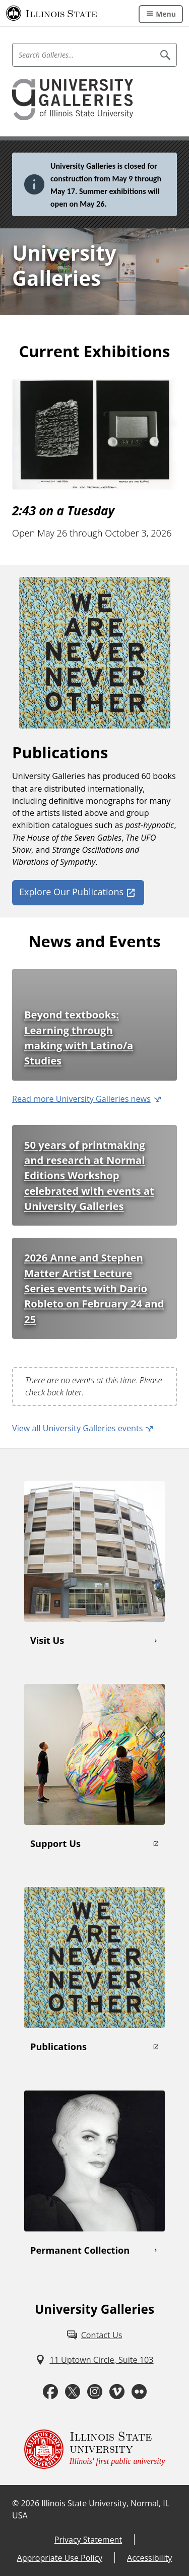 The width and height of the screenshot is (189, 2576). What do you see at coordinates (58, 2046) in the screenshot?
I see `Publications [Publications (External)]` at bounding box center [58, 2046].